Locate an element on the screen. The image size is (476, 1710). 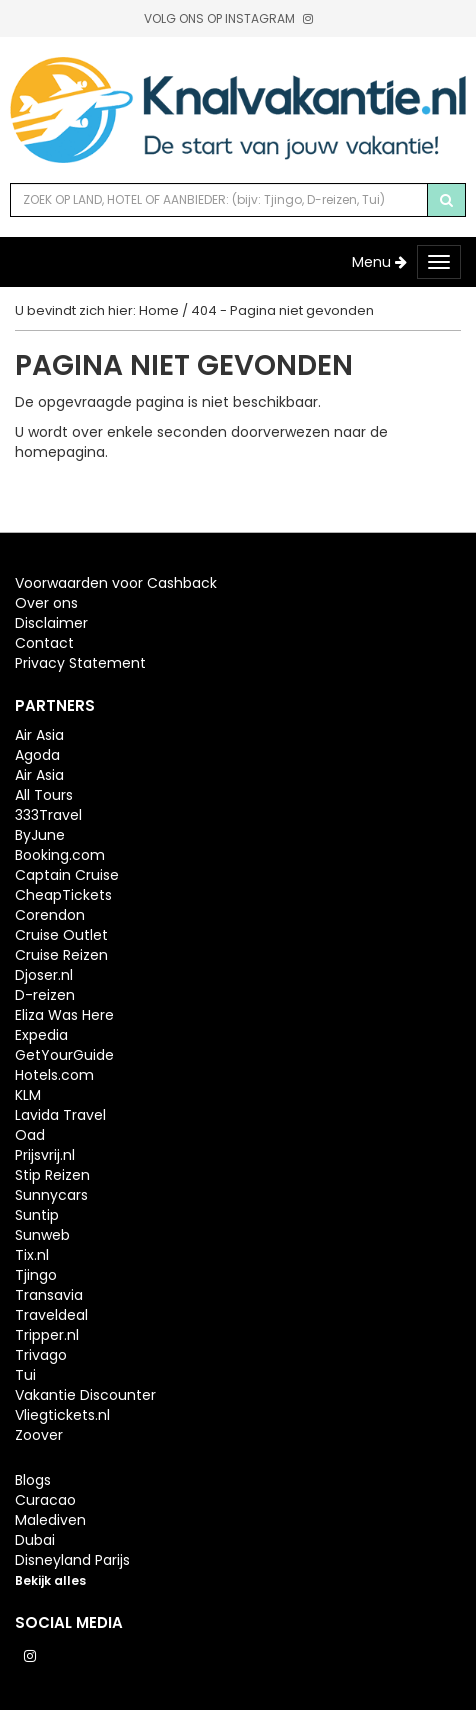
CheapTickets is located at coordinates (63, 895).